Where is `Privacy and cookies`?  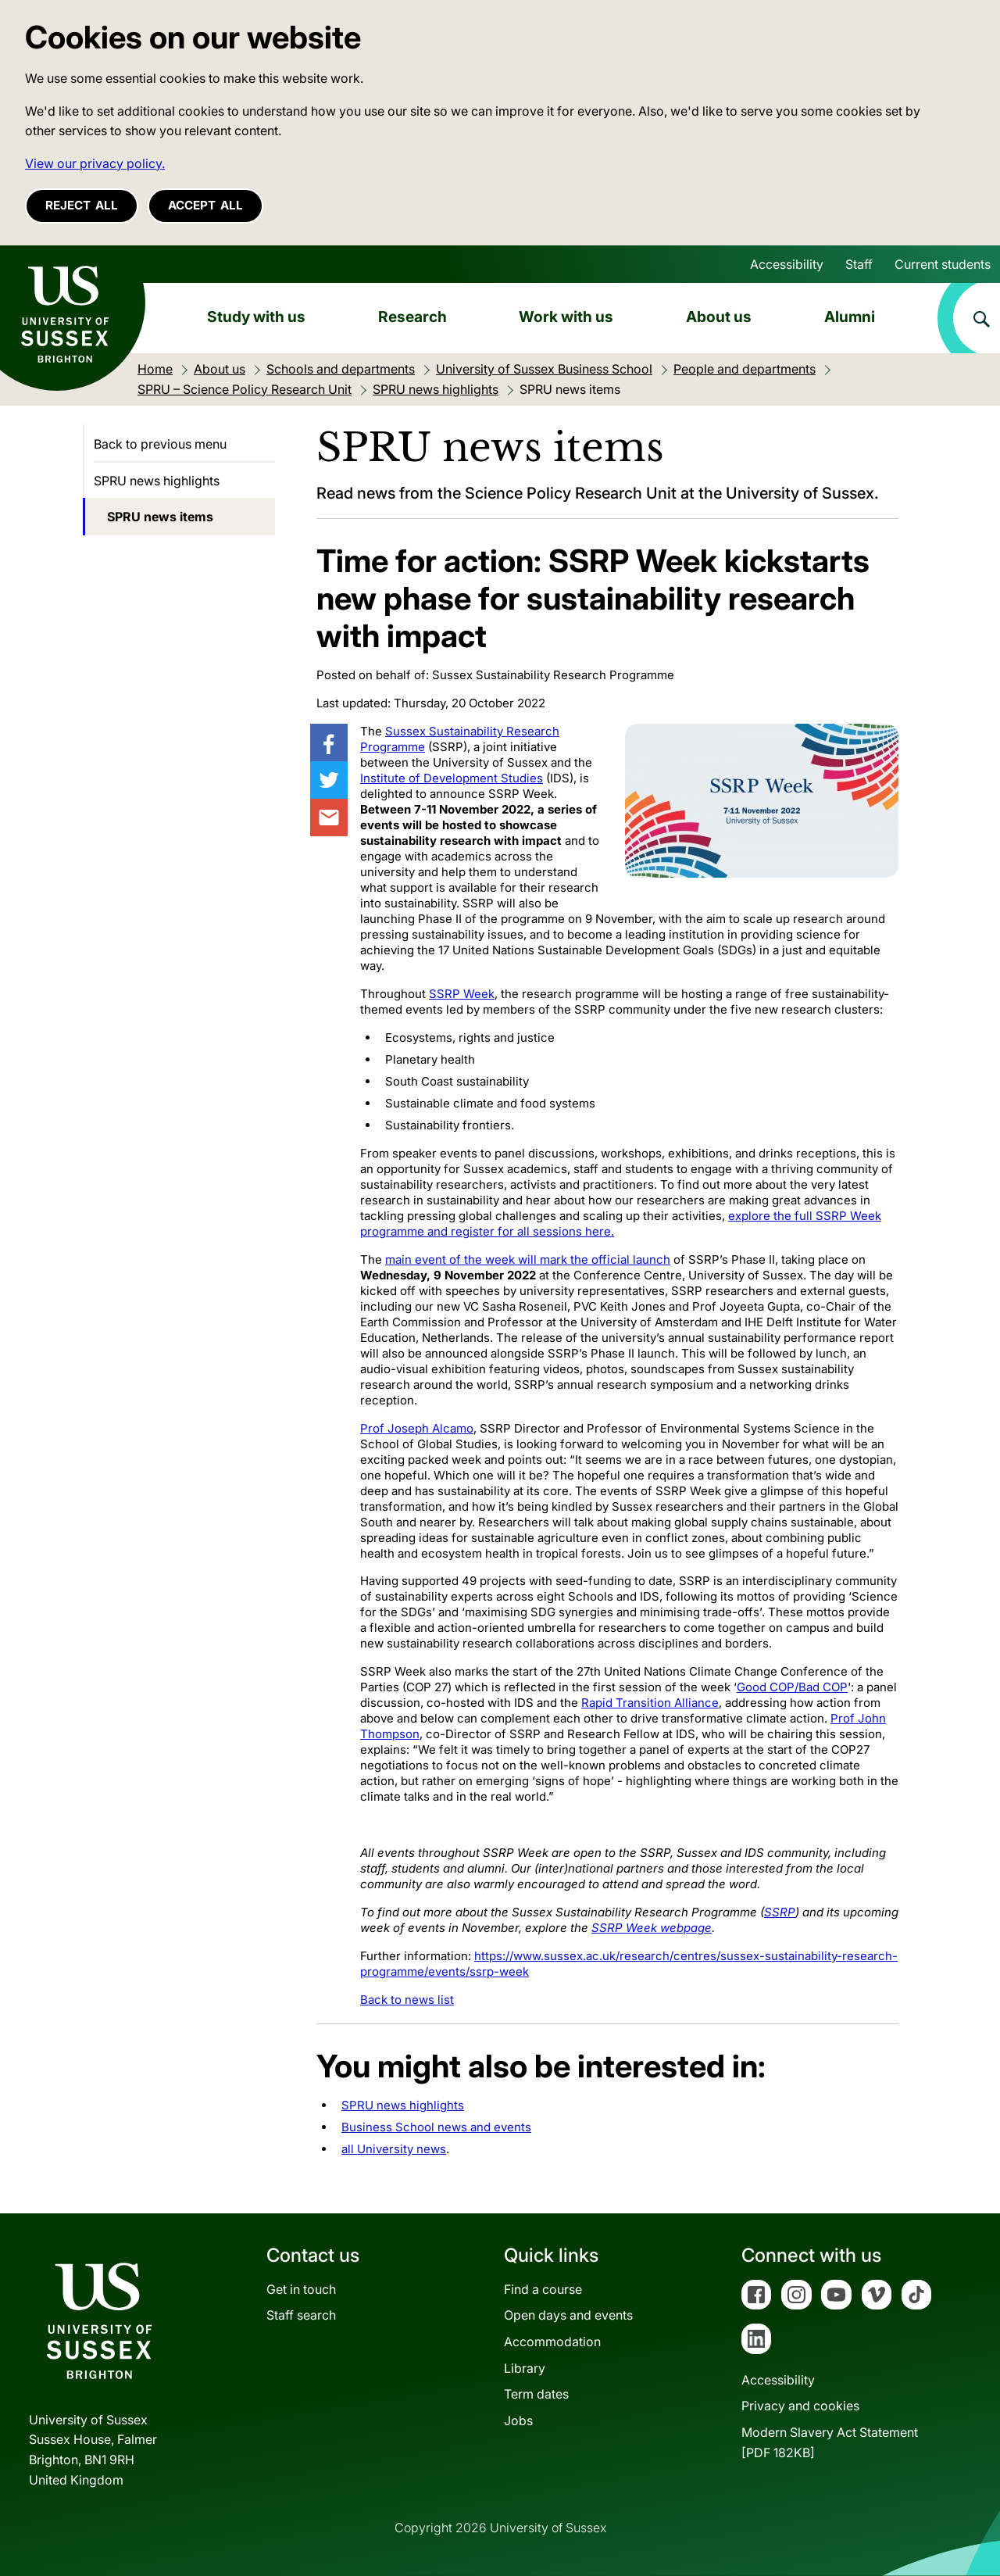 Privacy and cookies is located at coordinates (800, 2405).